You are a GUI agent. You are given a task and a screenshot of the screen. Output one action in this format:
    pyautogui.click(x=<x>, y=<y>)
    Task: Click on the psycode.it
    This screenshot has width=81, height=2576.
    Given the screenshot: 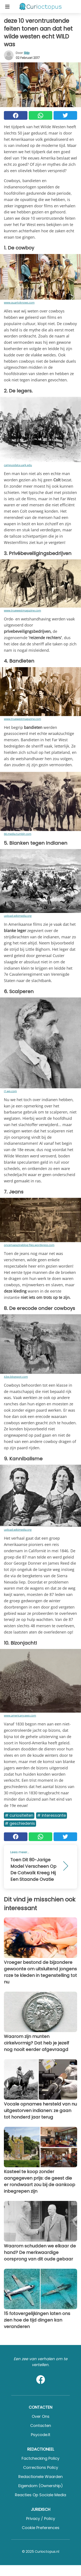 What is the action you would take?
    pyautogui.click(x=40, y=2434)
    